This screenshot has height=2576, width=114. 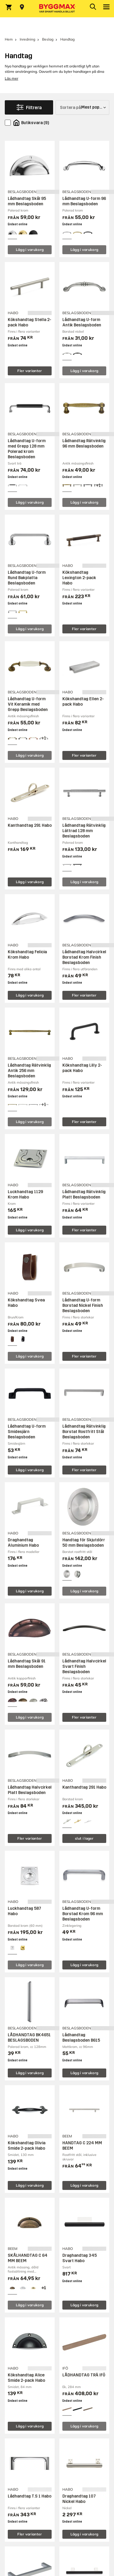 I want to click on [View all 4 color options], so click(x=98, y=485).